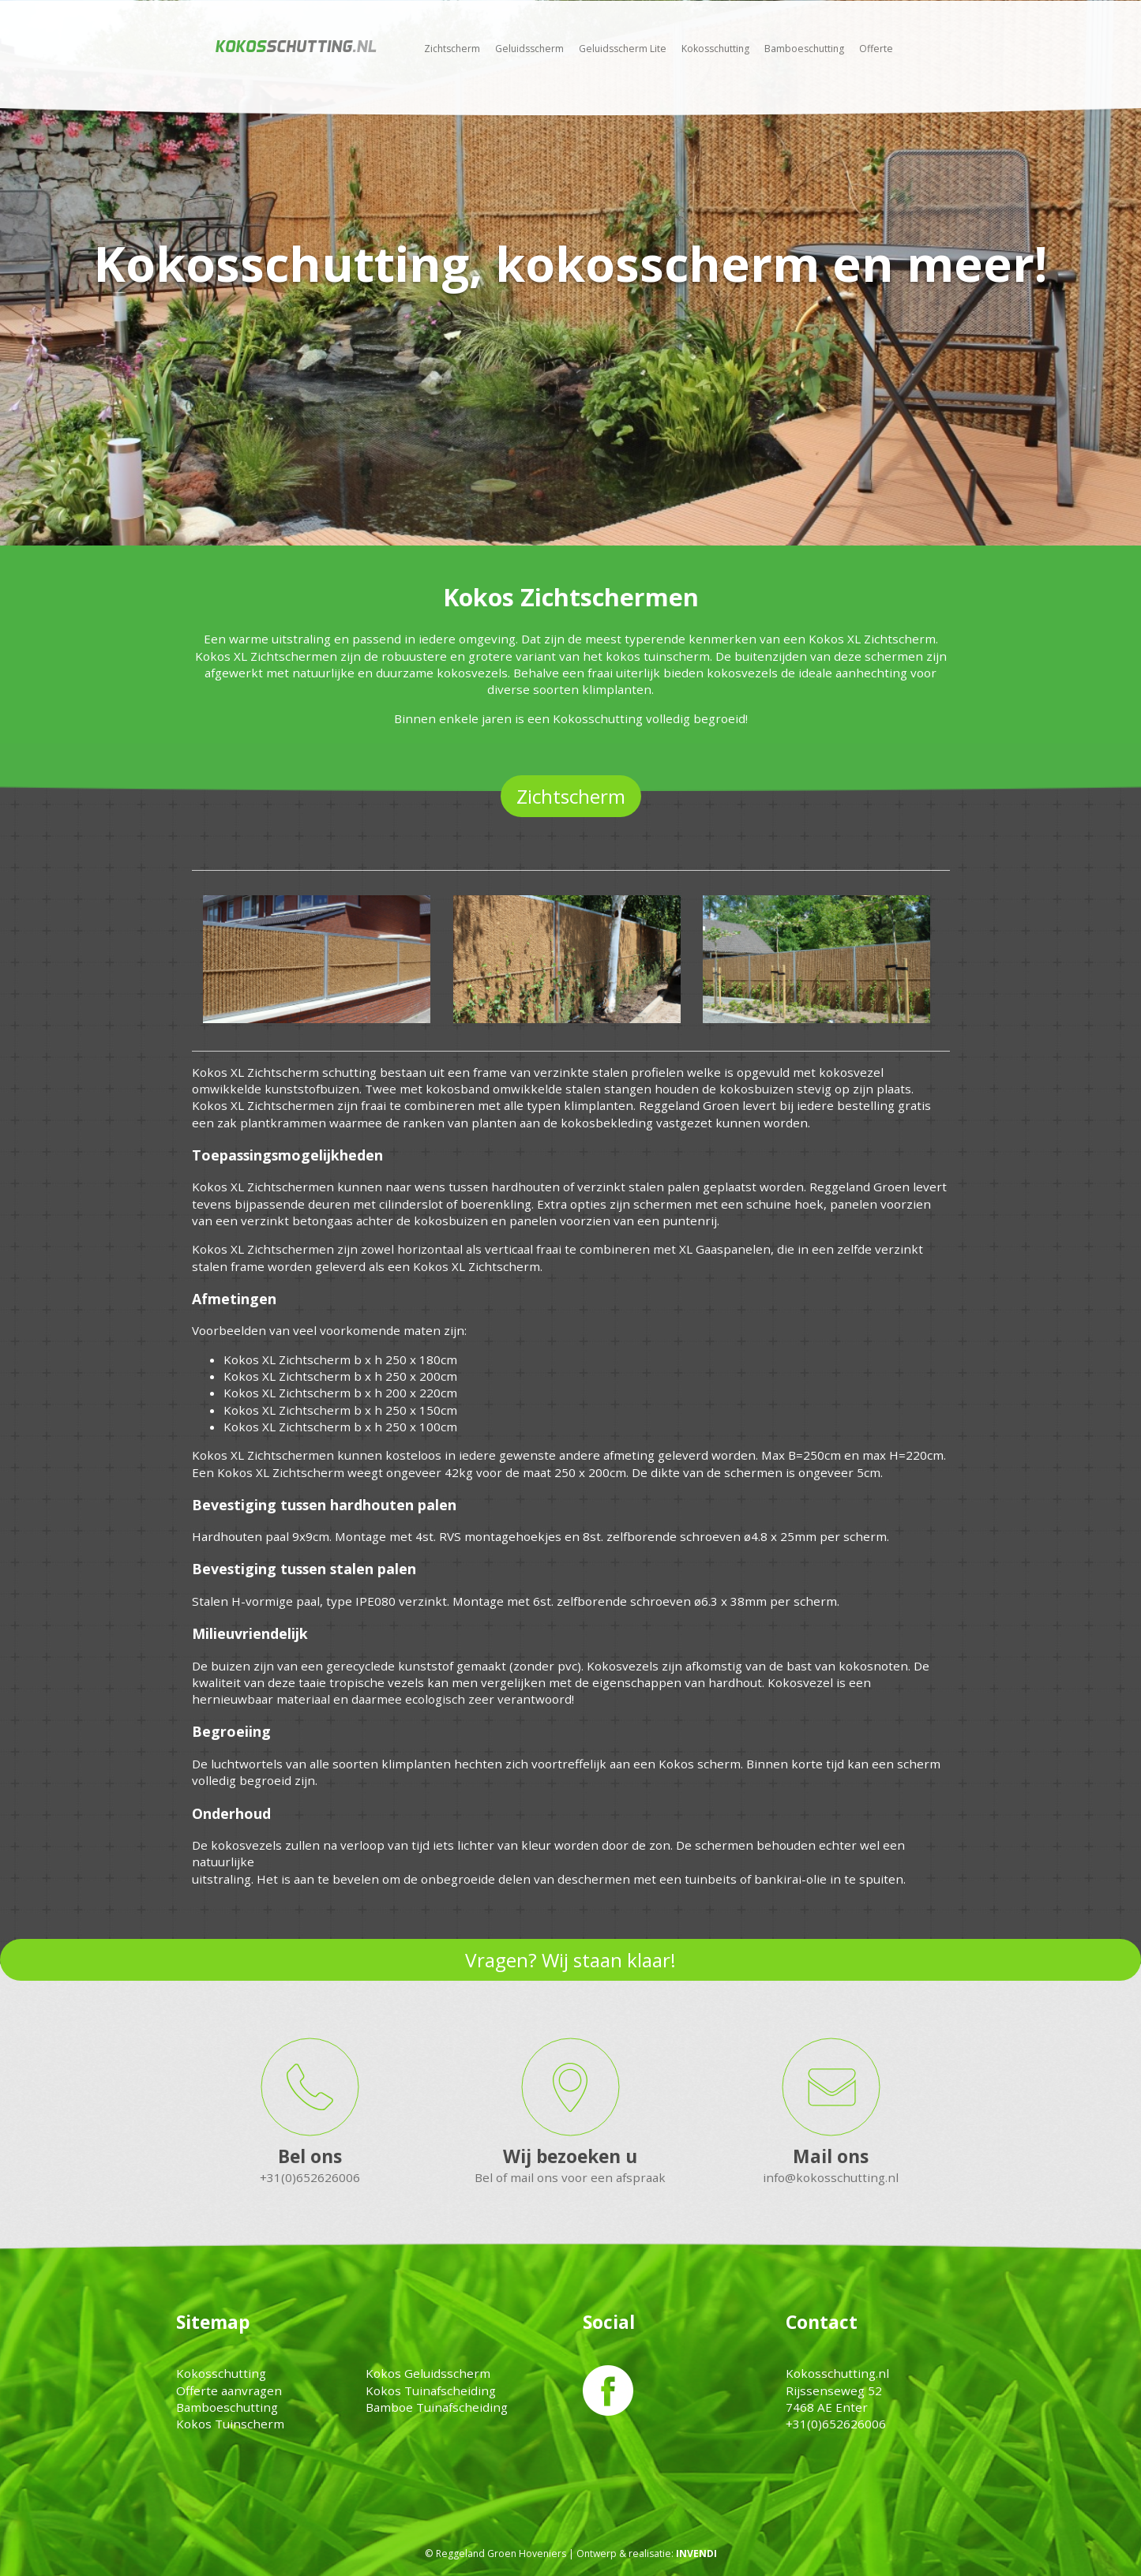 The height and width of the screenshot is (2576, 1141). Describe the element at coordinates (452, 48) in the screenshot. I see `Zichtscherm` at that location.